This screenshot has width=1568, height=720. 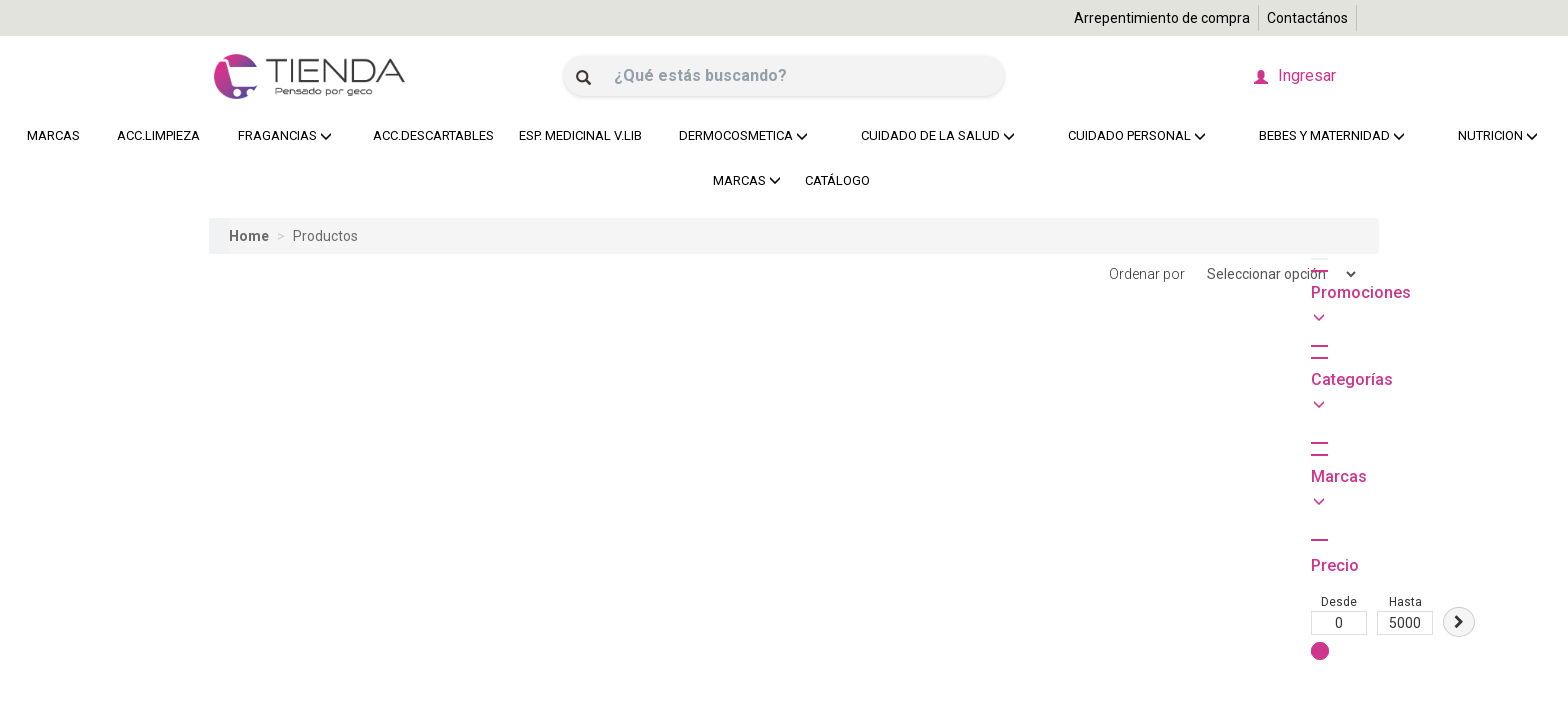 What do you see at coordinates (428, 135) in the screenshot?
I see `ACC.DESCARTABLES` at bounding box center [428, 135].